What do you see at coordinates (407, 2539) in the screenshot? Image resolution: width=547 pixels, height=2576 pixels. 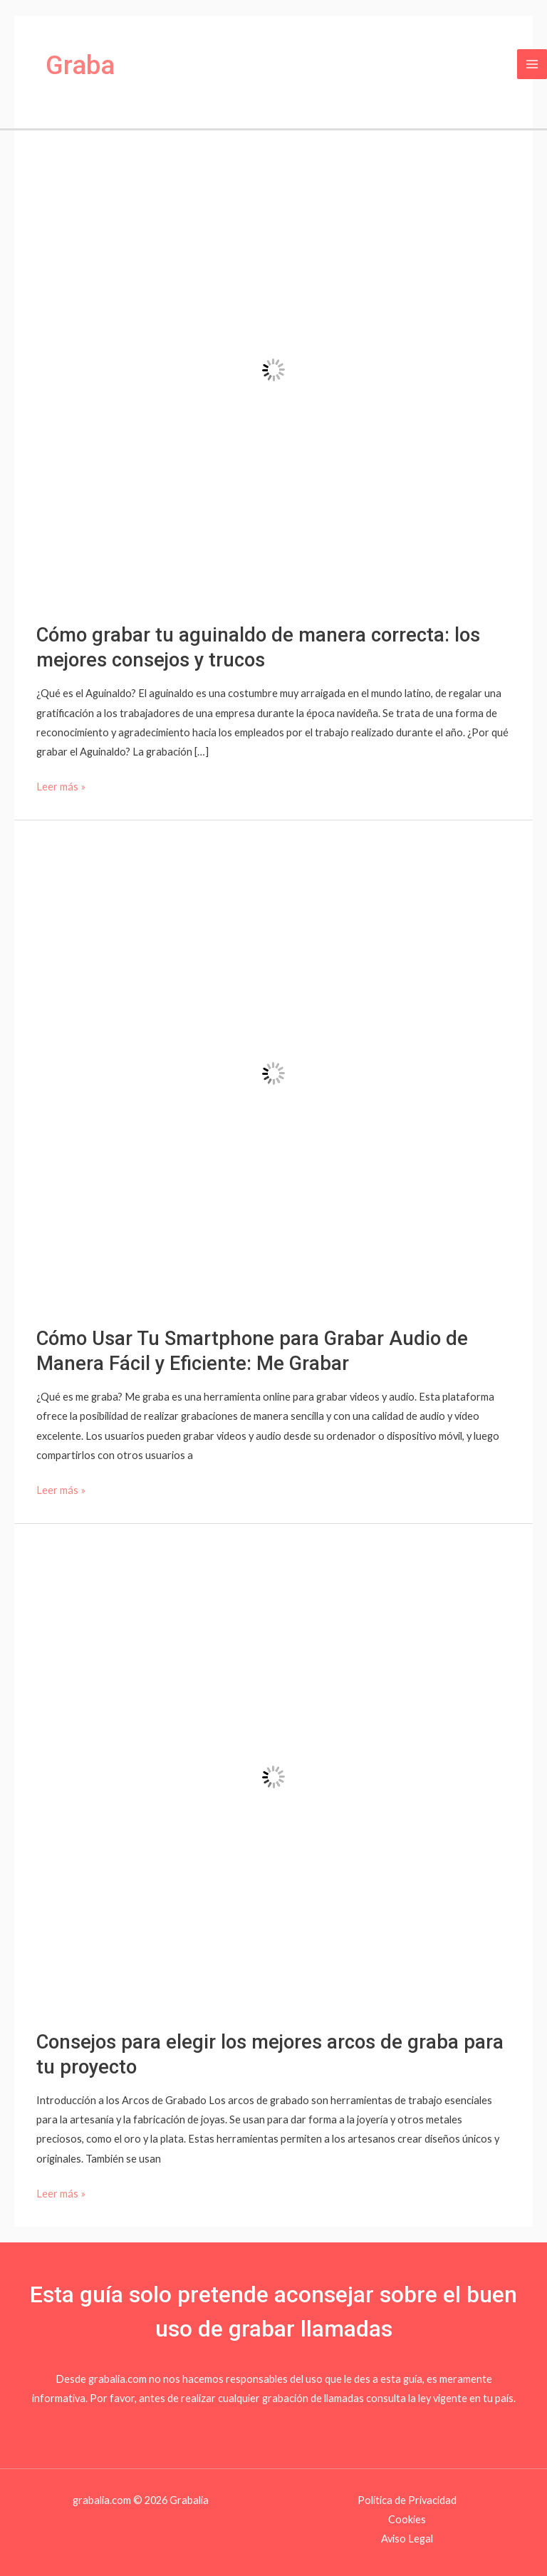 I see `Aviso Legal` at bounding box center [407, 2539].